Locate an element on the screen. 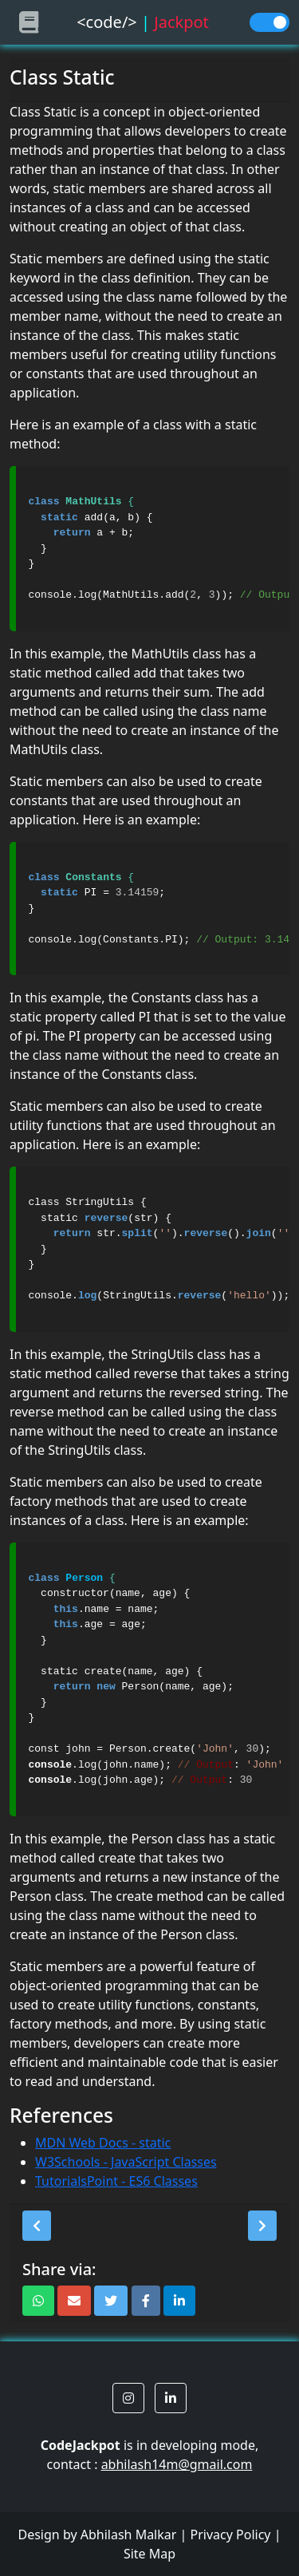 The height and width of the screenshot is (2576, 299). MDN Web Docs - static is located at coordinates (103, 2142).